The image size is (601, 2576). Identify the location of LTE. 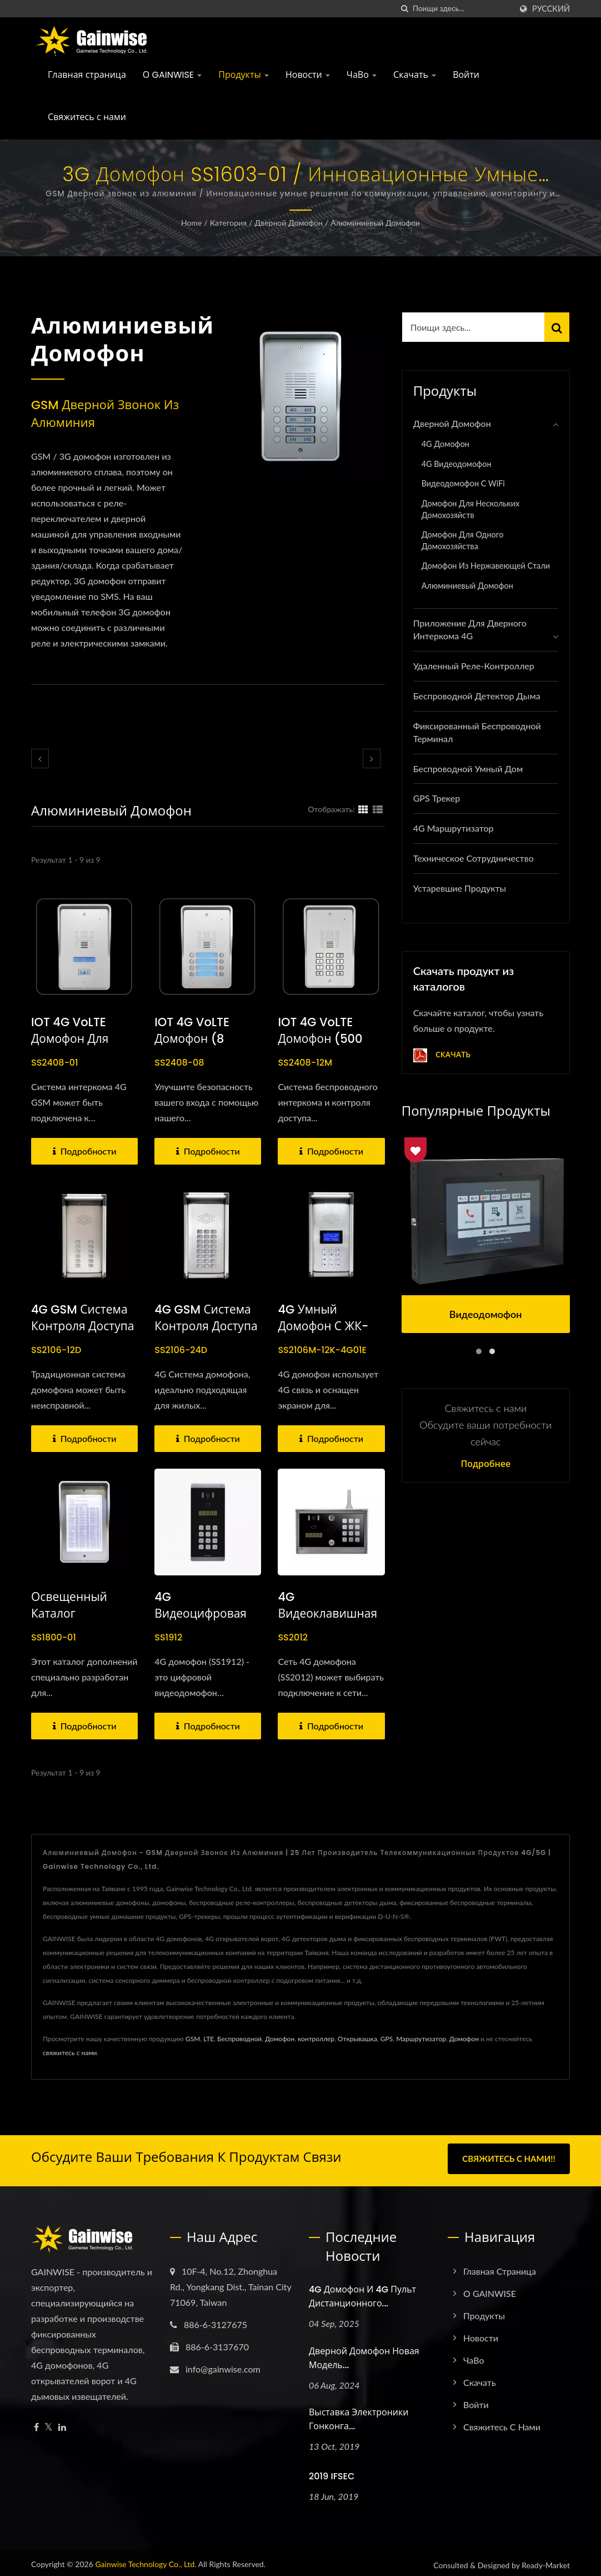
(208, 2039).